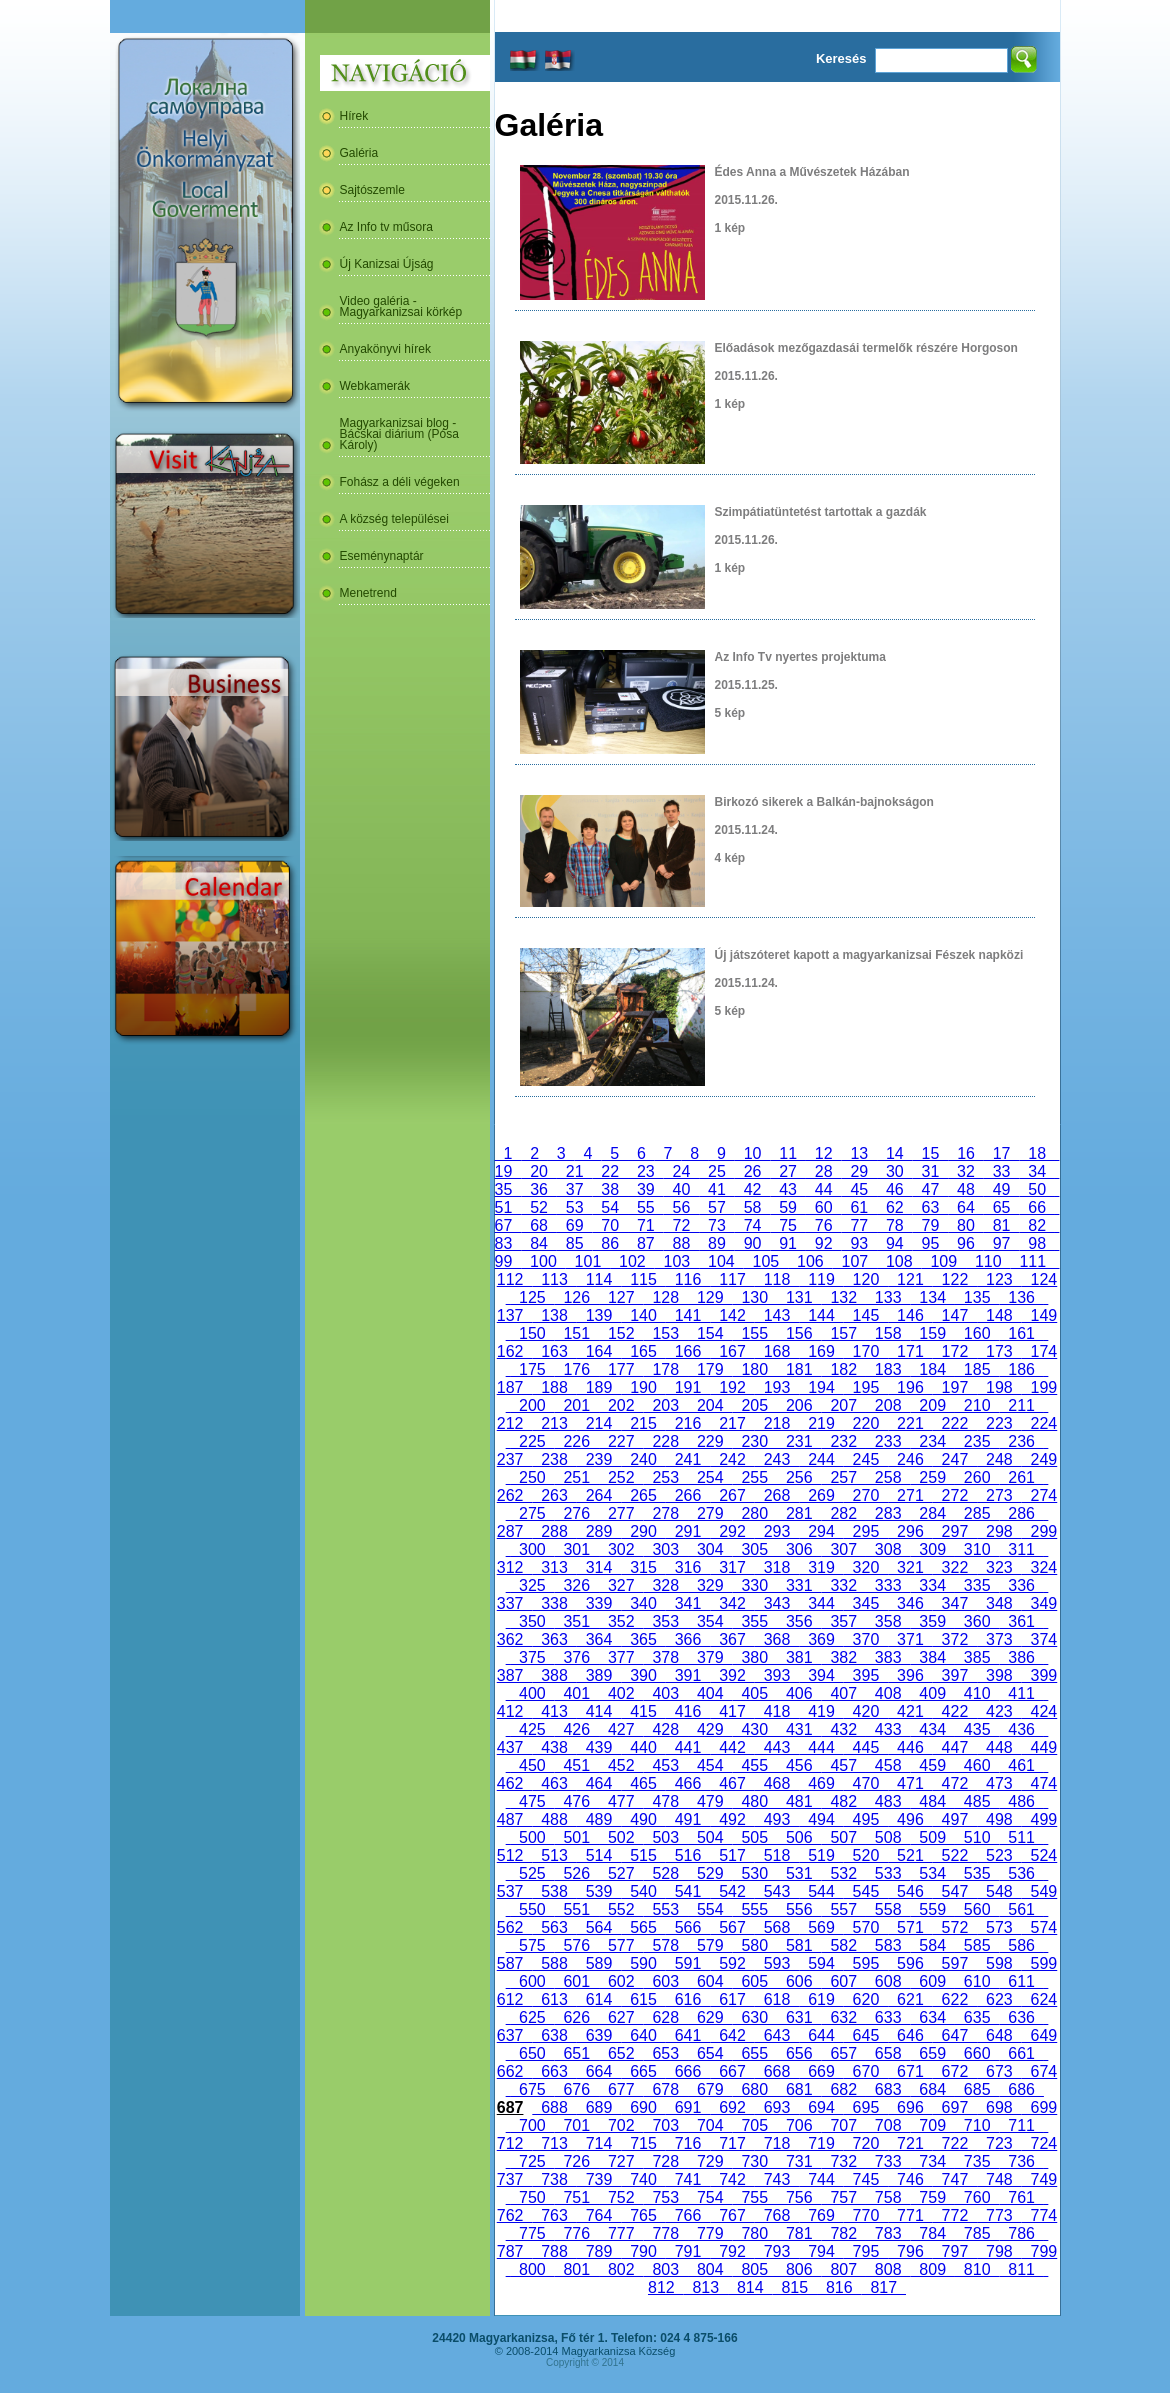 This screenshot has width=1170, height=2393. Describe the element at coordinates (843, 1837) in the screenshot. I see `507` at that location.